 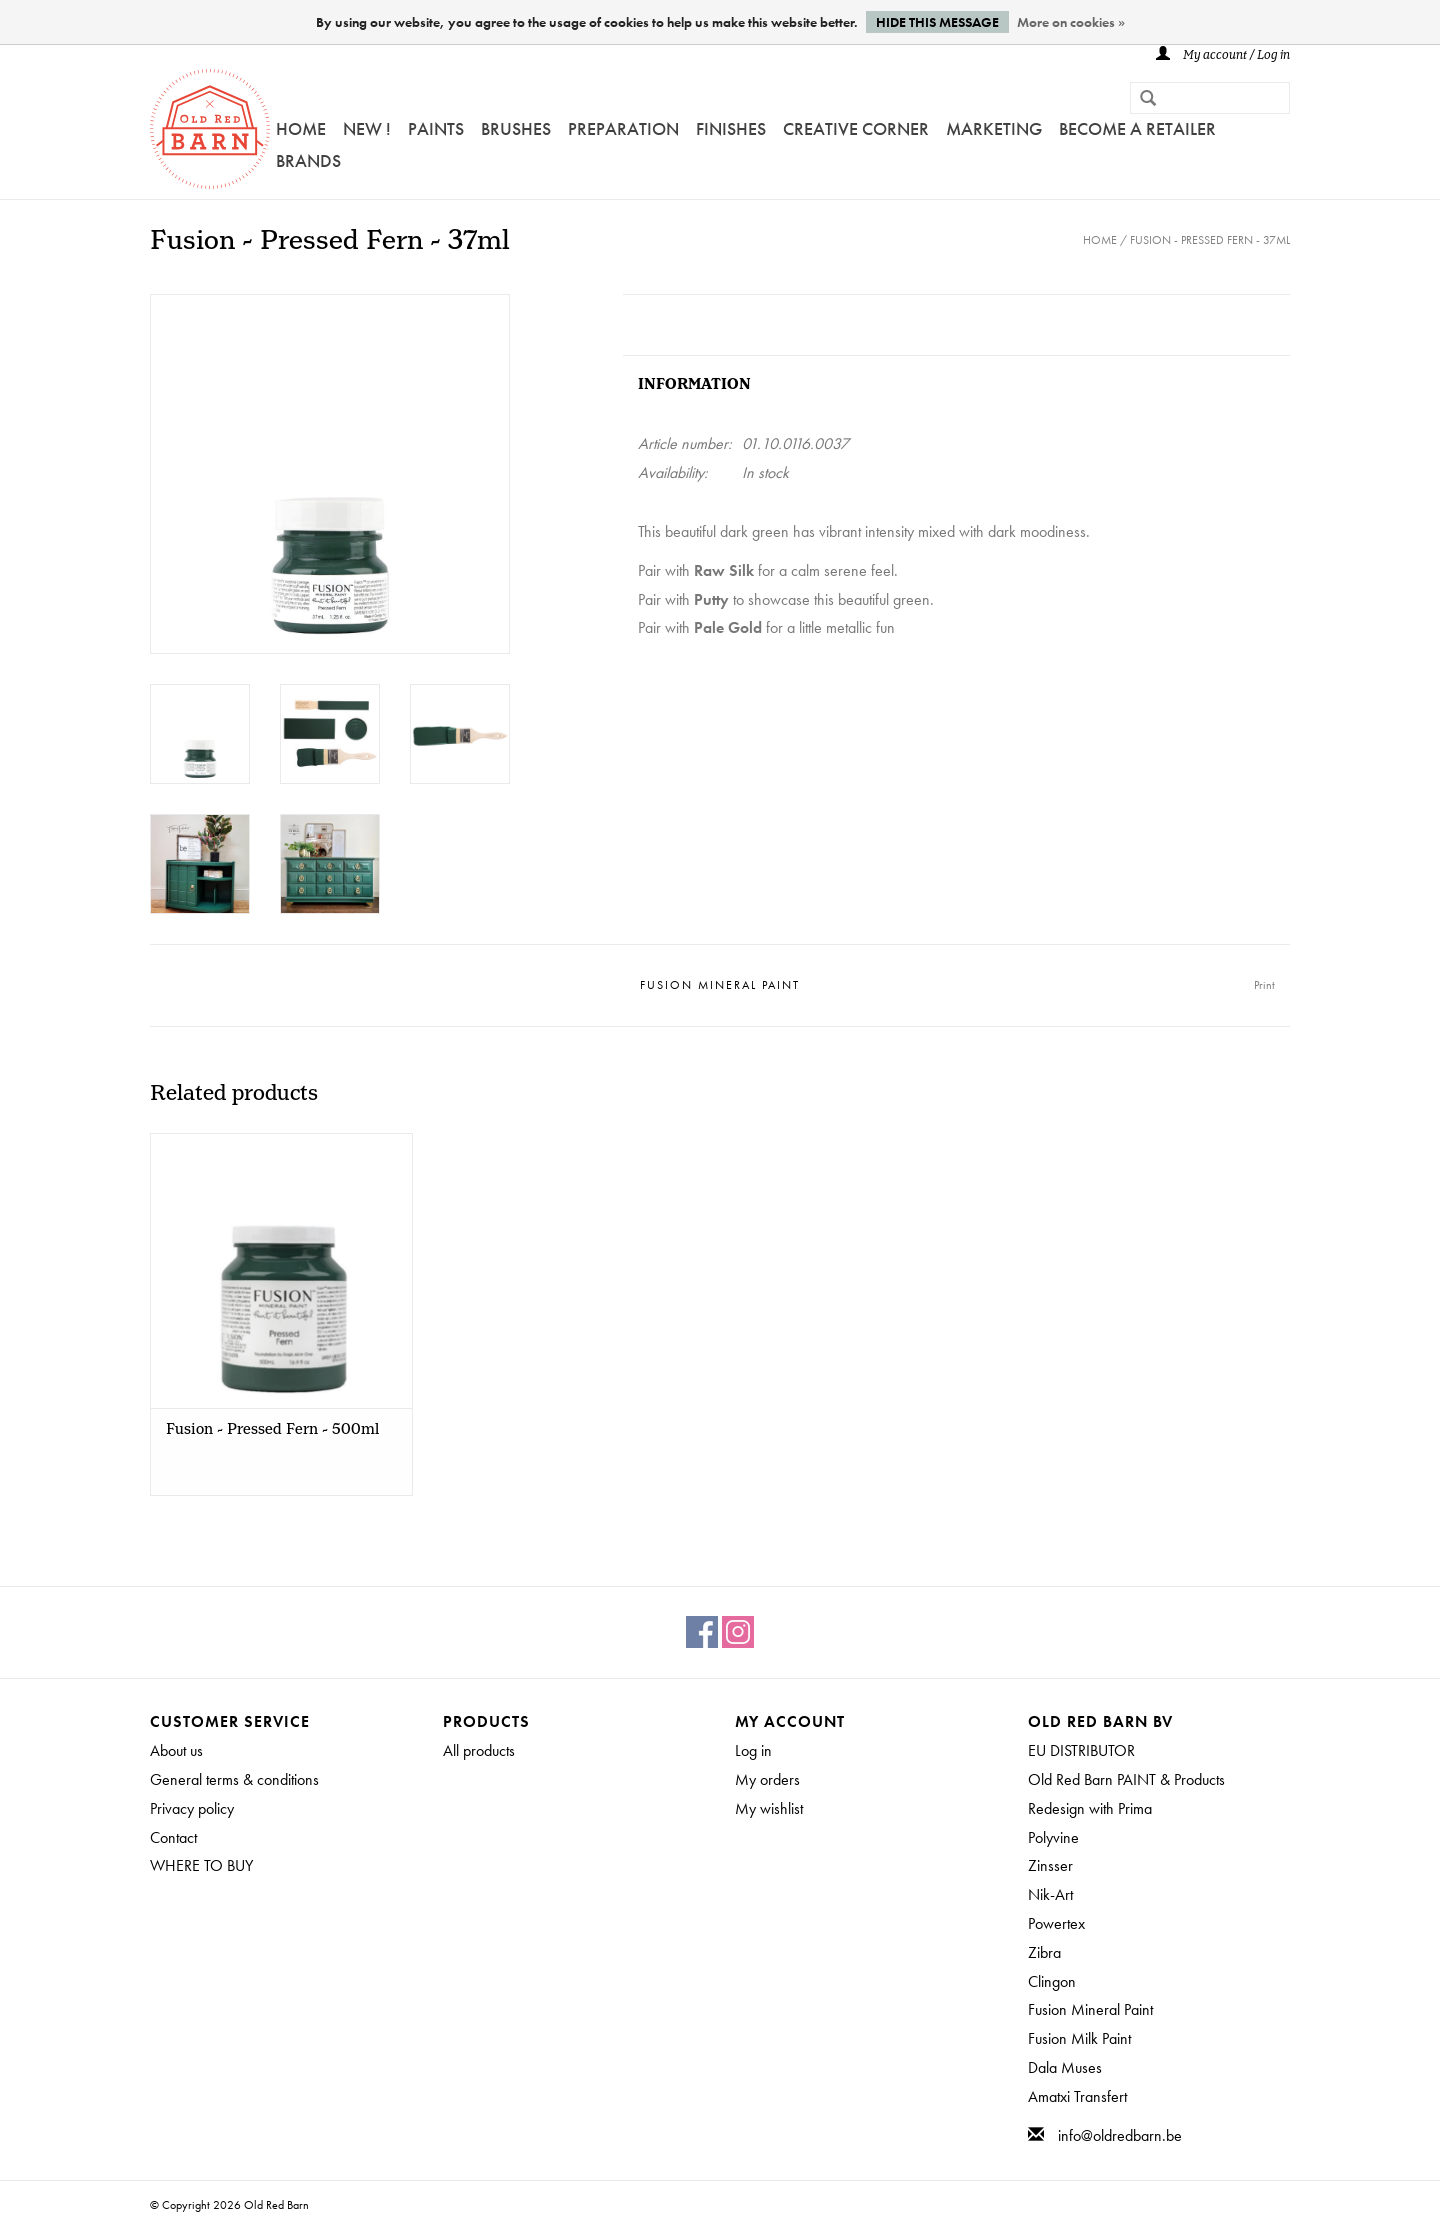 What do you see at coordinates (753, 1750) in the screenshot?
I see `Log in` at bounding box center [753, 1750].